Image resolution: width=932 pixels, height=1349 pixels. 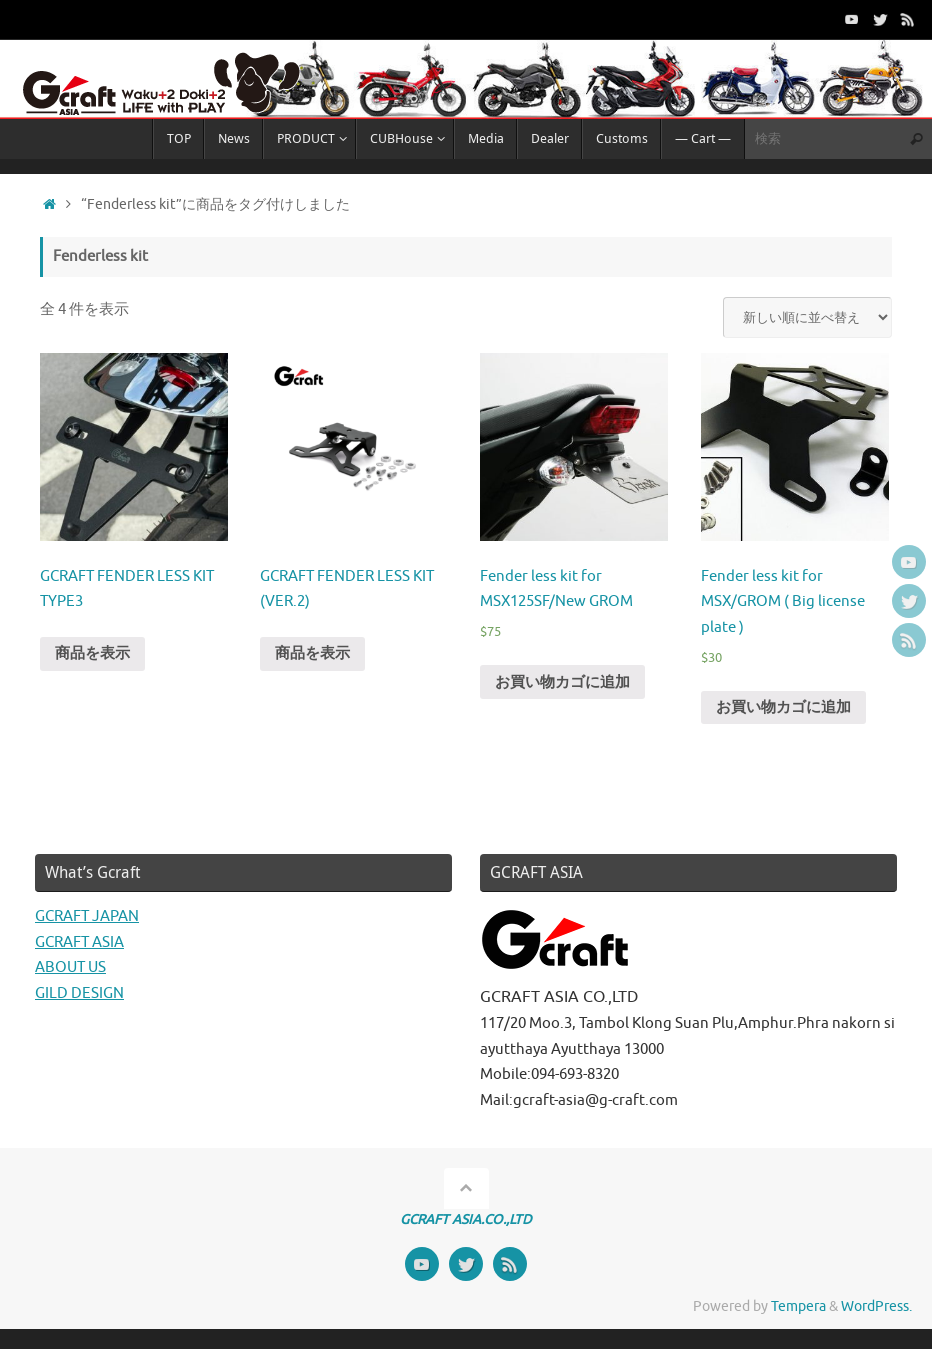 I want to click on お買い物カゴに追加 [“Fender less kit for MSX125SF/New GROM” をお買い物カゴに追加], so click(x=562, y=682).